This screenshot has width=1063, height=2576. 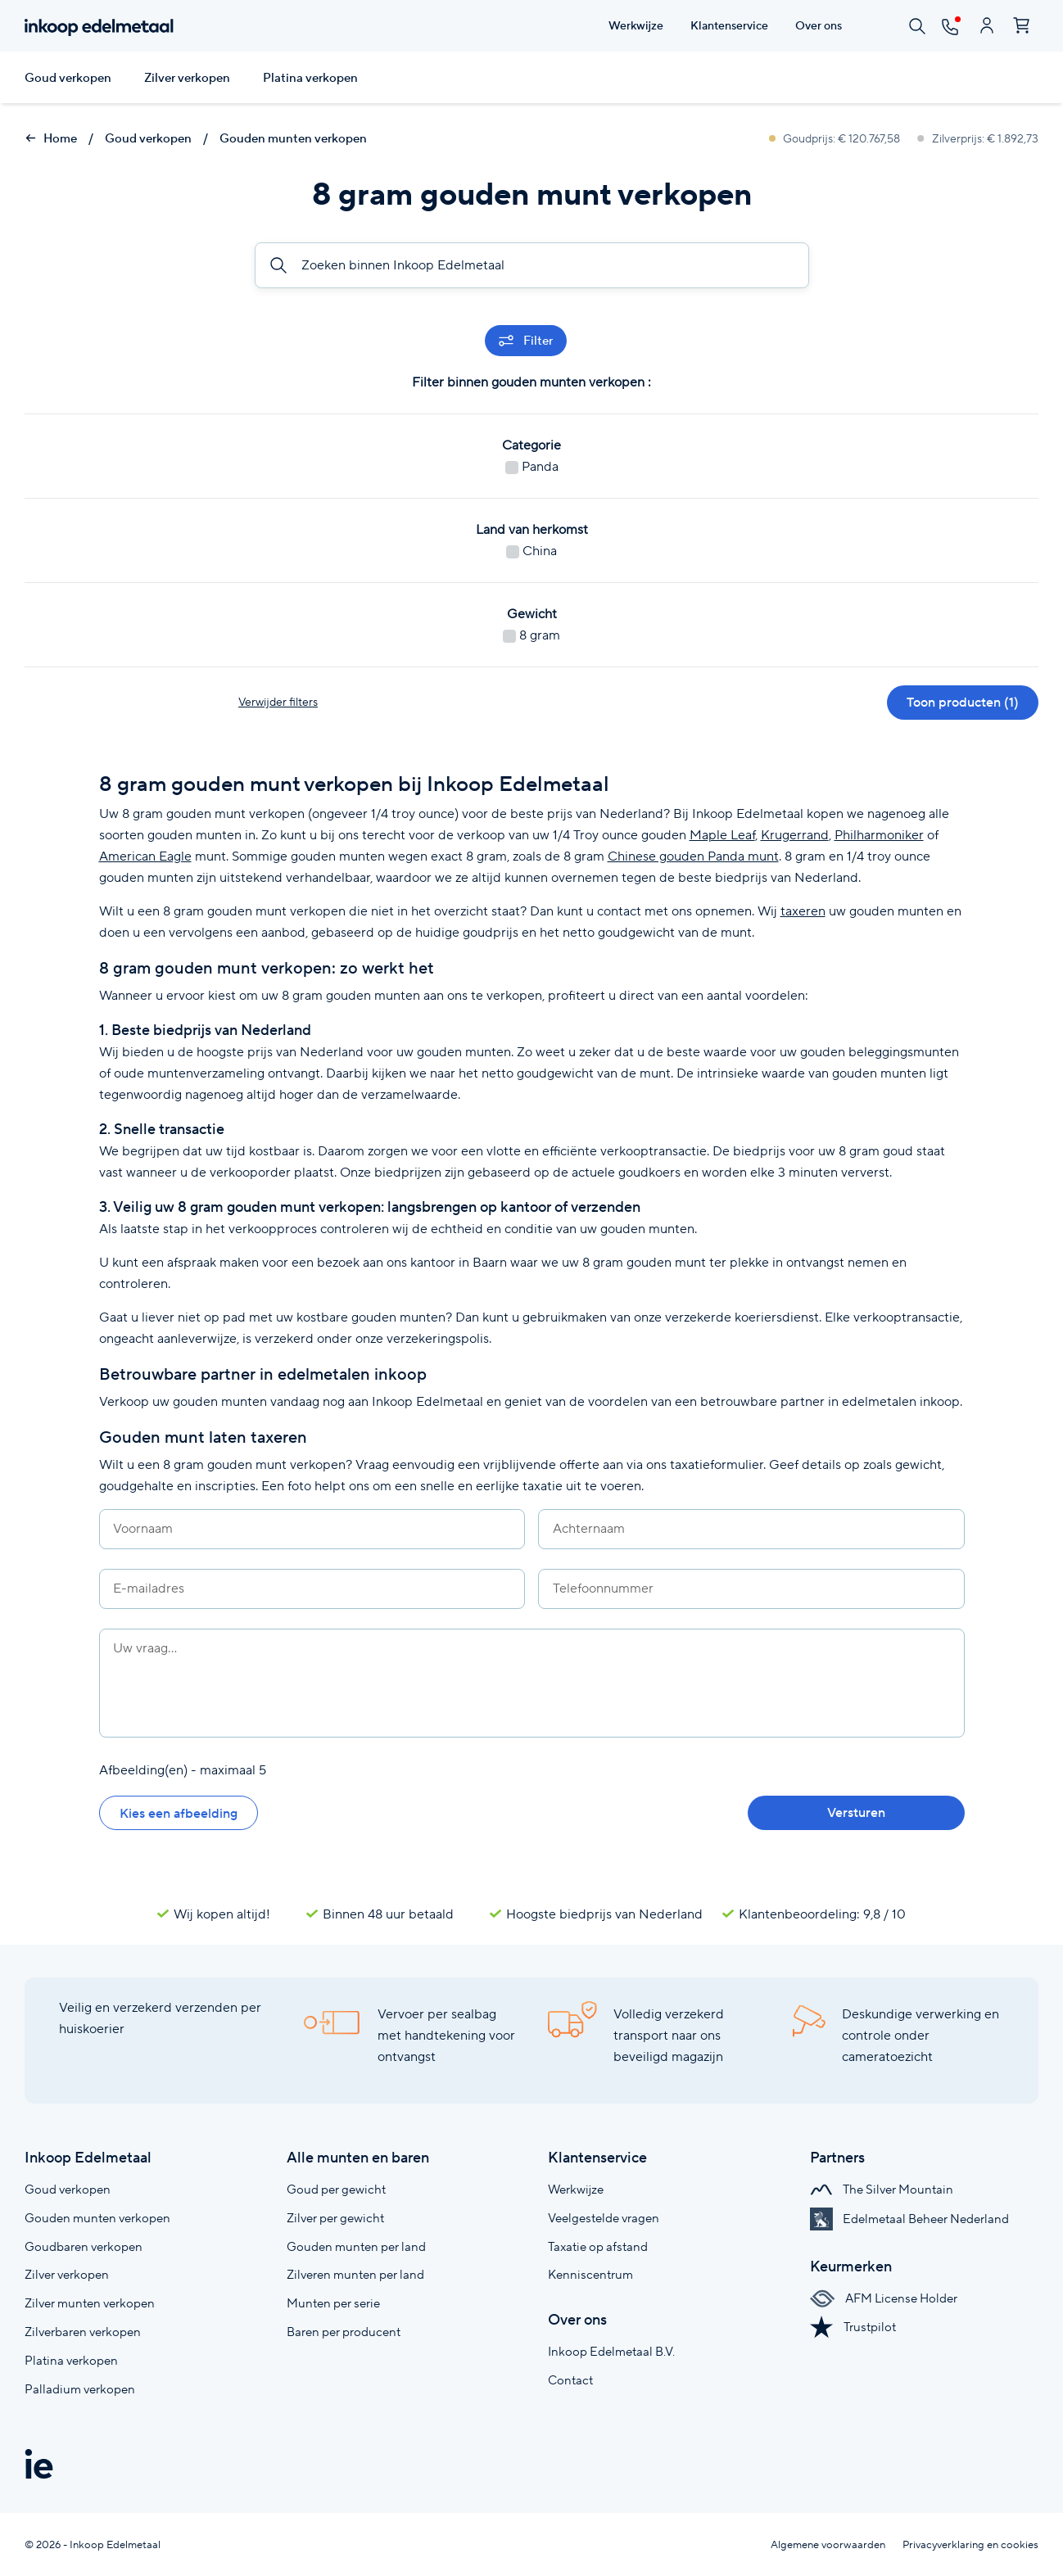 What do you see at coordinates (570, 2379) in the screenshot?
I see `Contact` at bounding box center [570, 2379].